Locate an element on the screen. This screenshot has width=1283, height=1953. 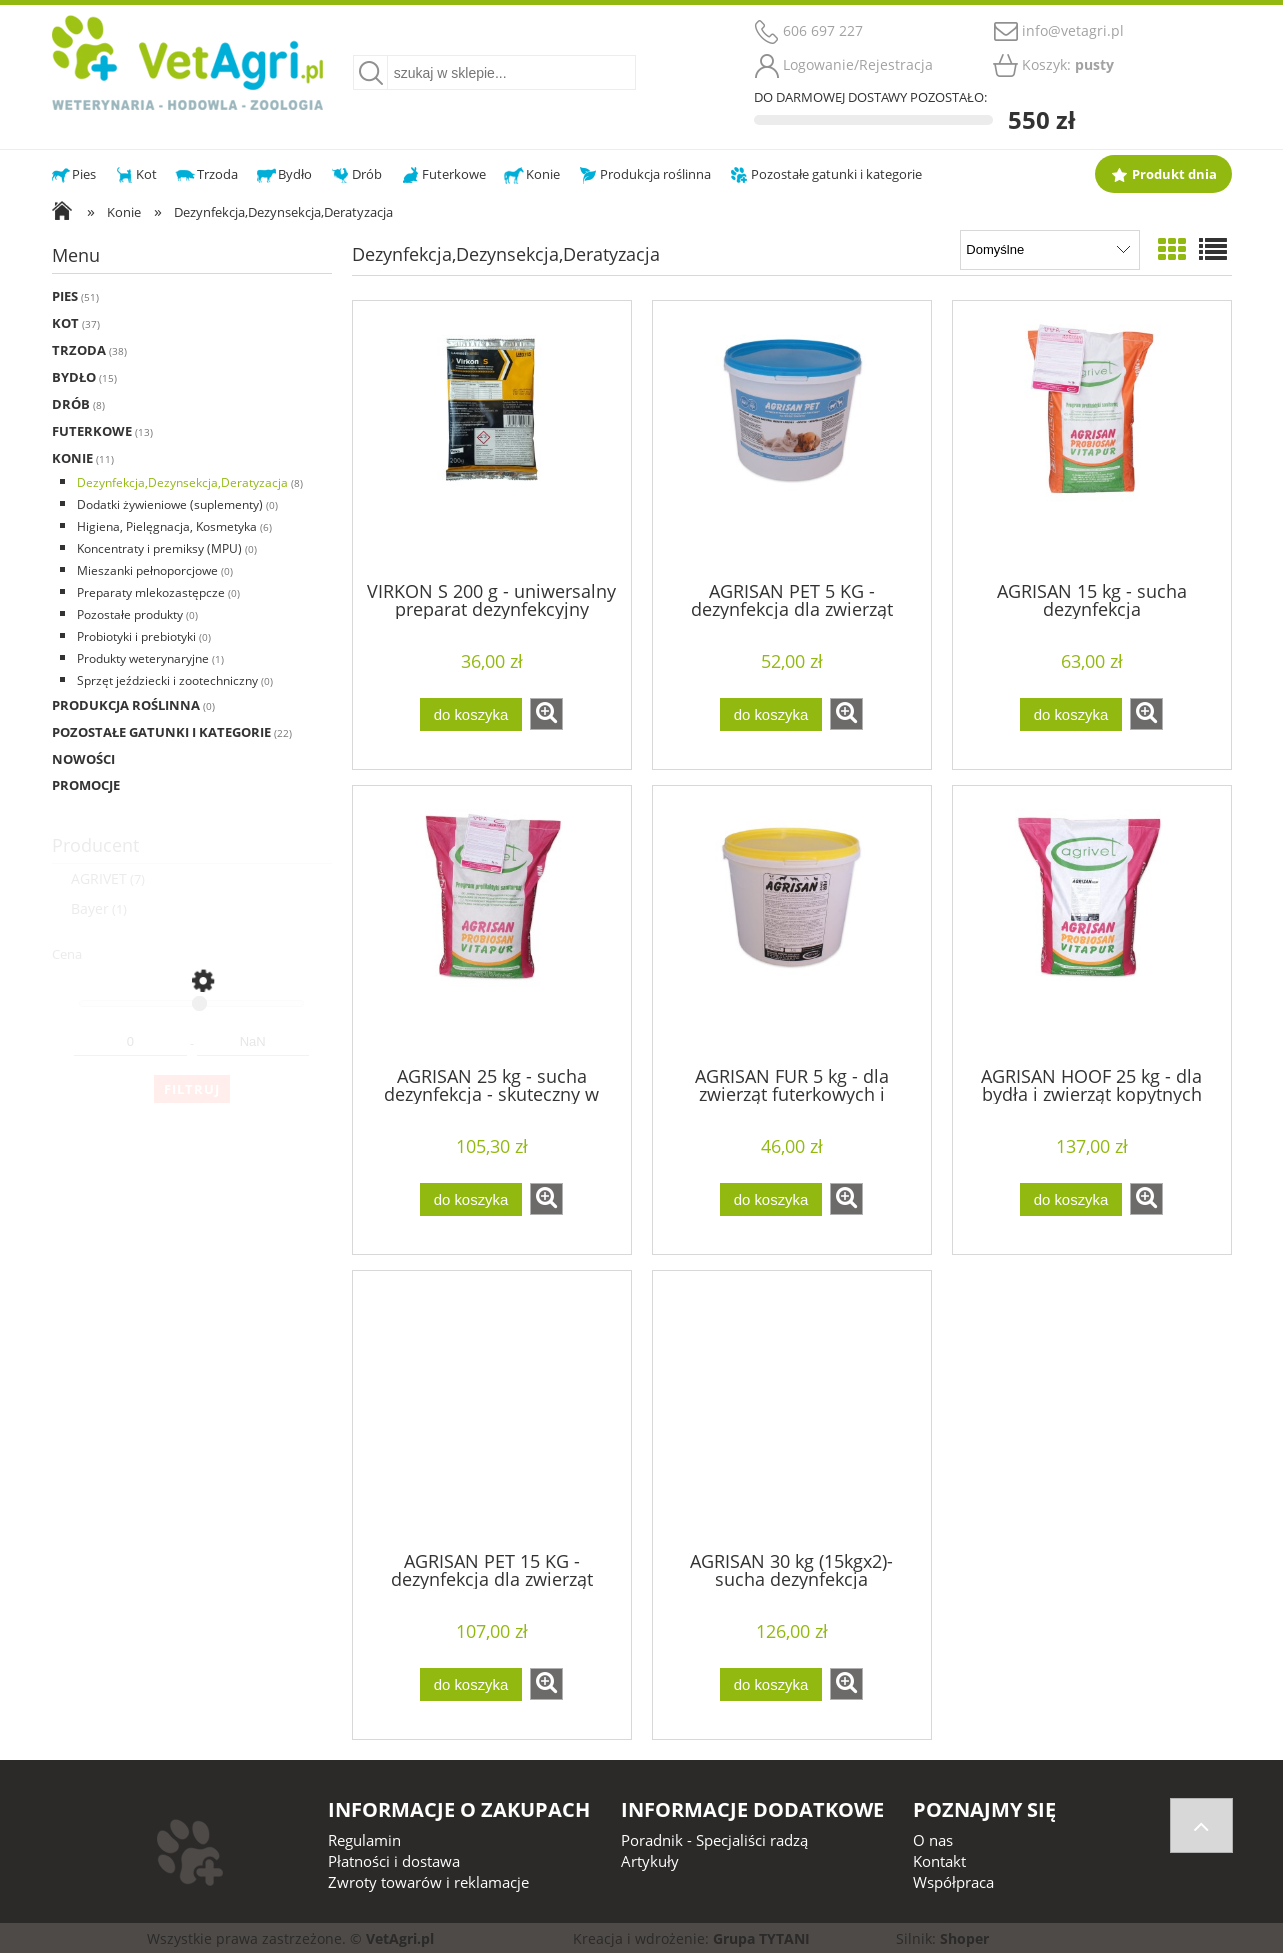
Kot [Kot 37] is located at coordinates (65, 323).